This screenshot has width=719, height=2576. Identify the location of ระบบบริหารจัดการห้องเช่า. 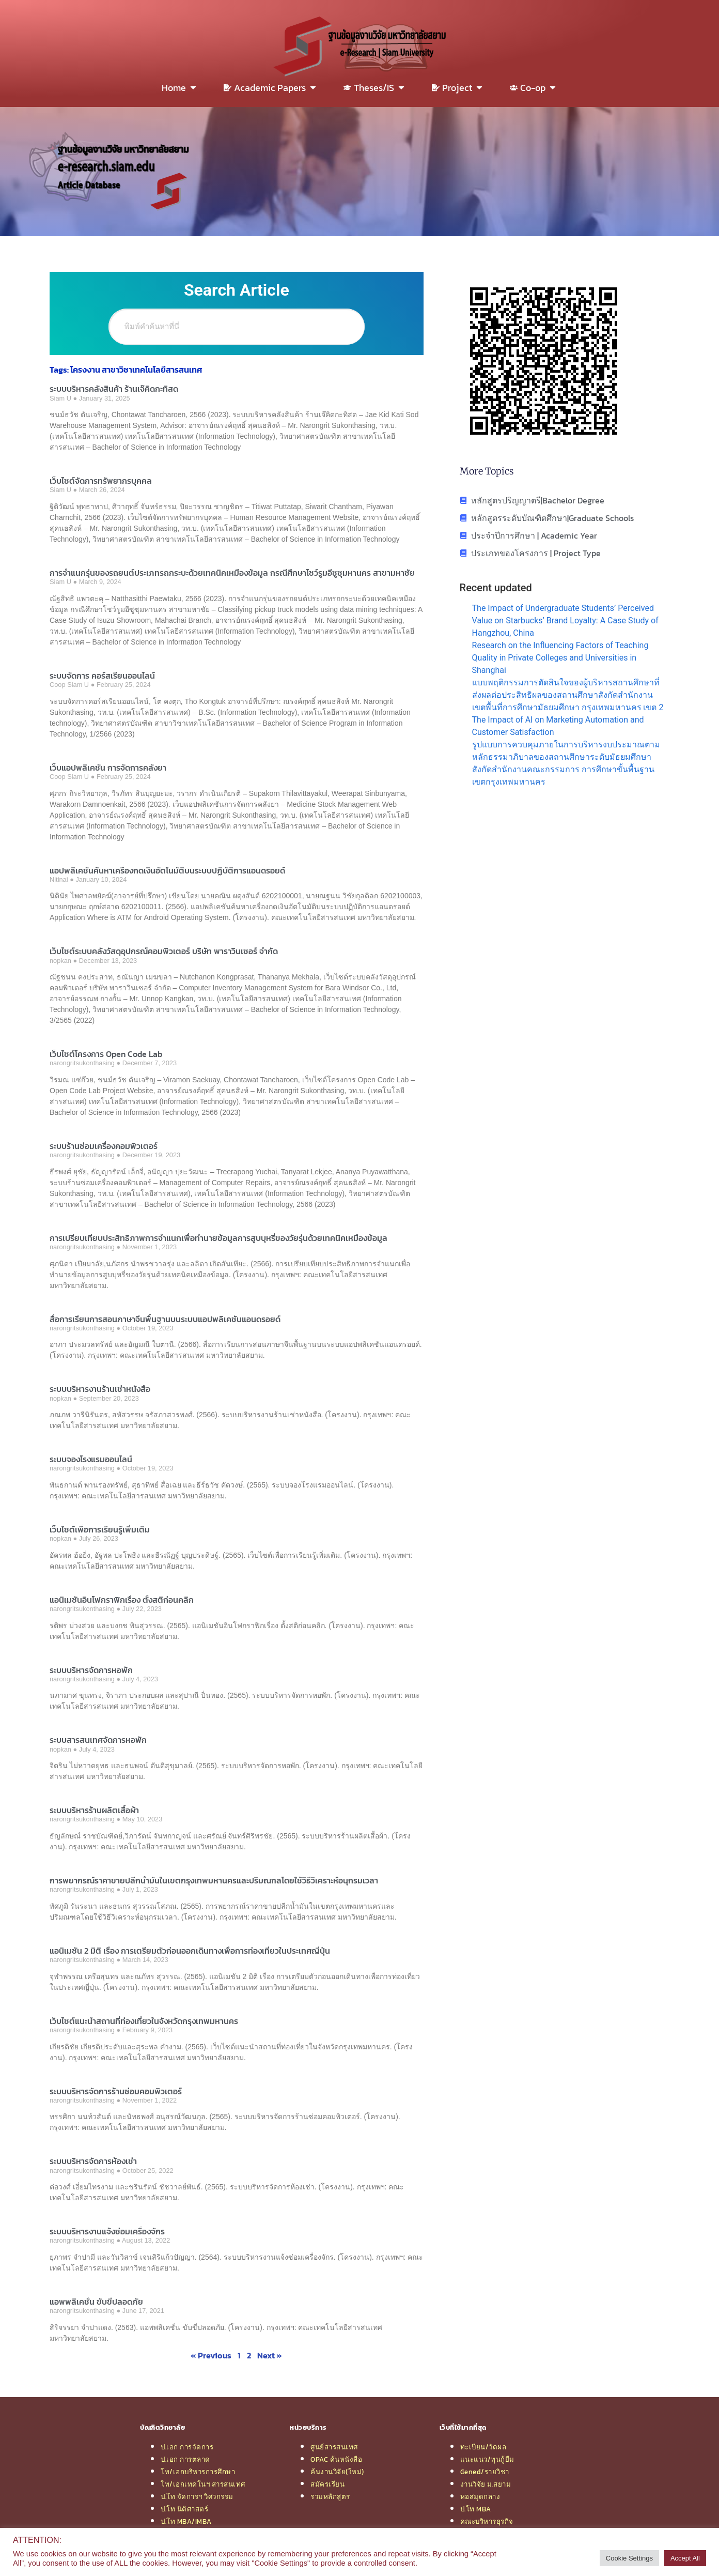
(93, 2161).